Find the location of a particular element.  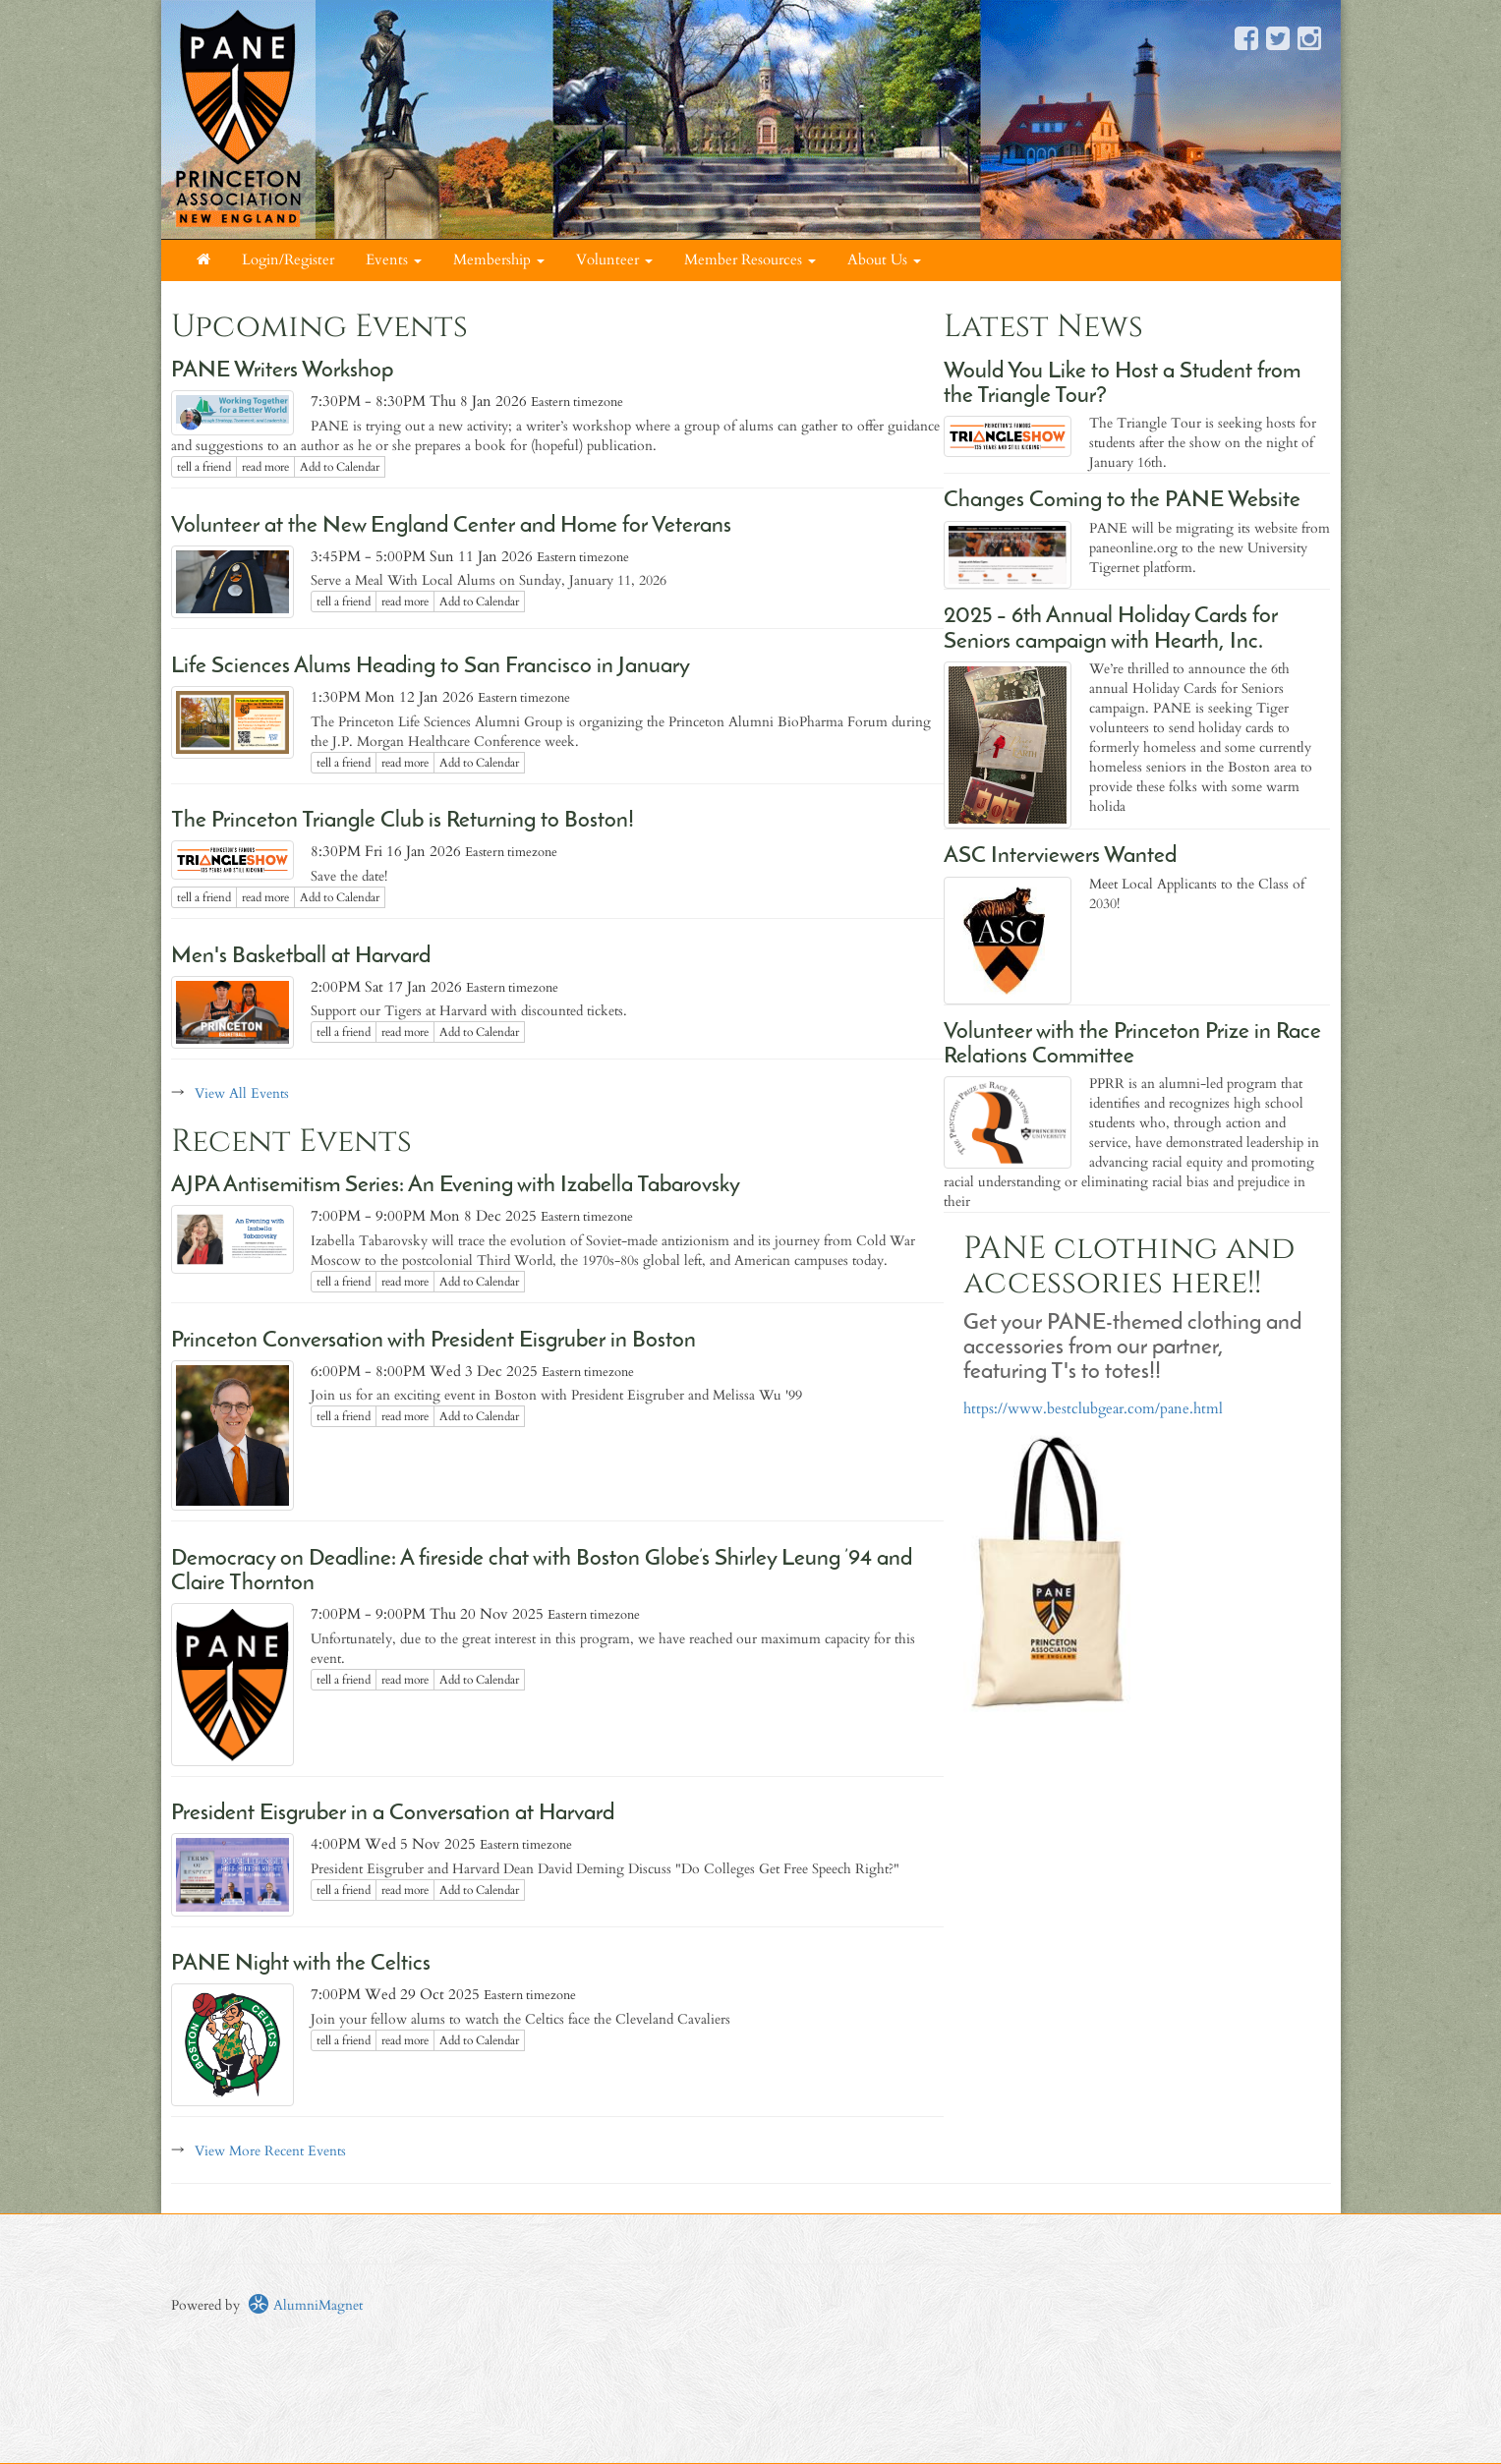

ASC Interviewers Wanted is located at coordinates (1060, 856).